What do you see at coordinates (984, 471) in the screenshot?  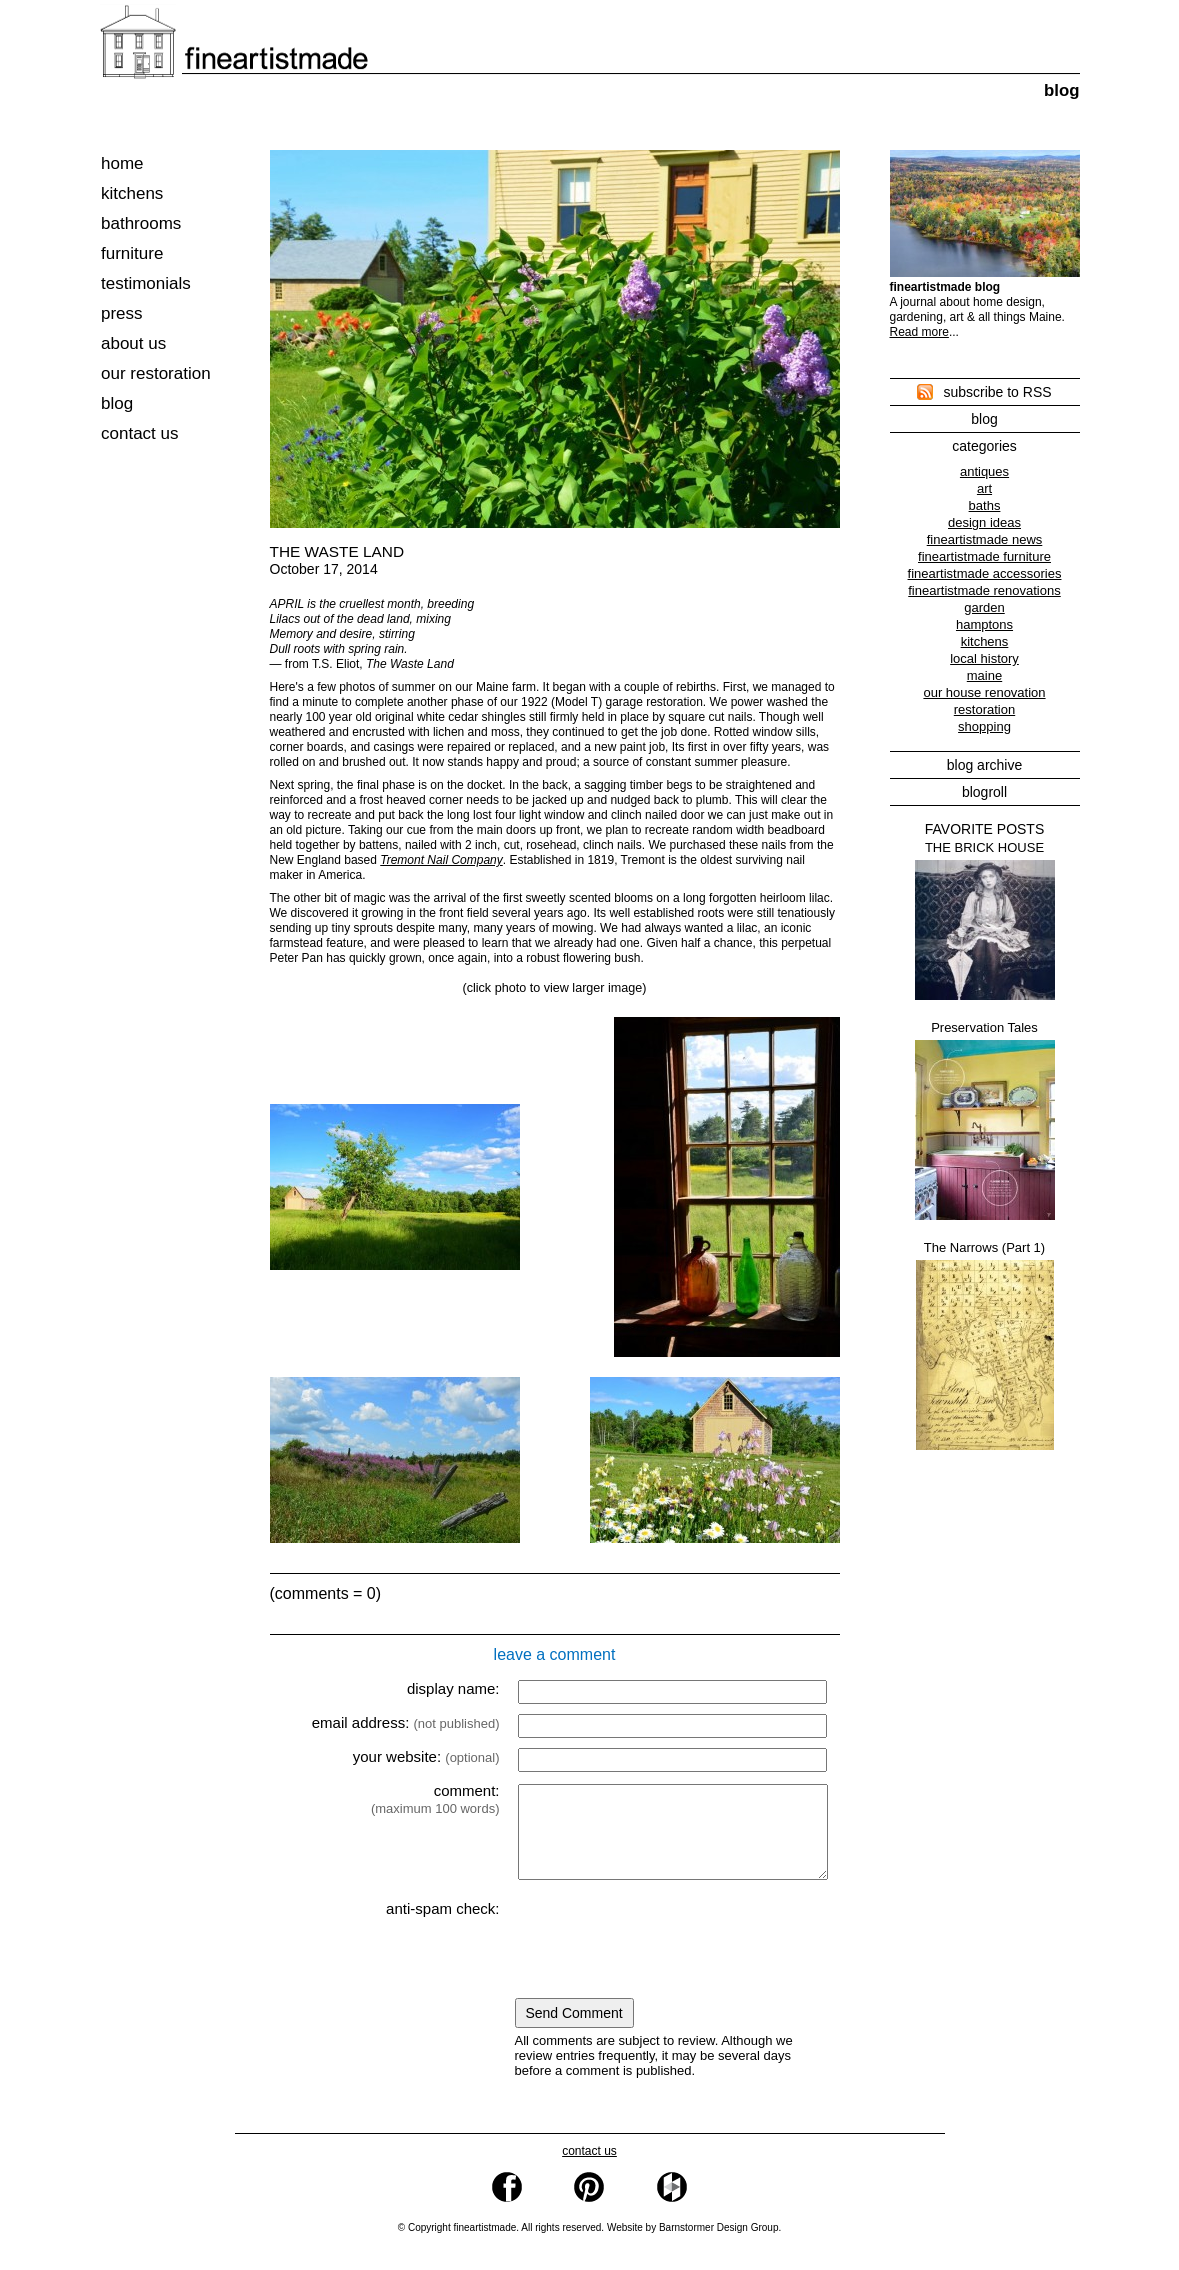 I see `antiques` at bounding box center [984, 471].